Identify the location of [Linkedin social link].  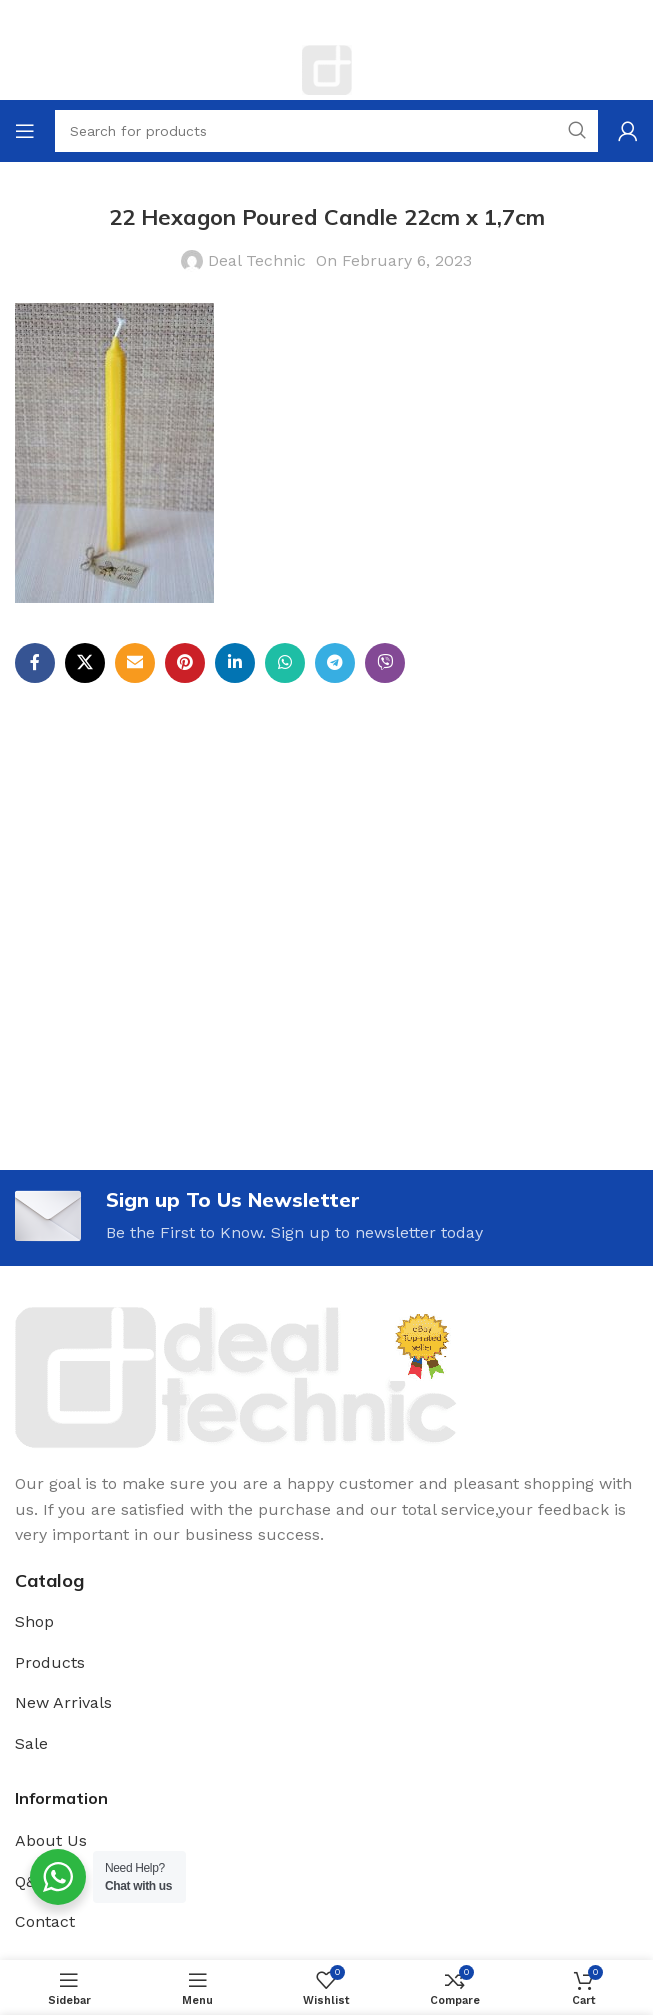
(235, 663).